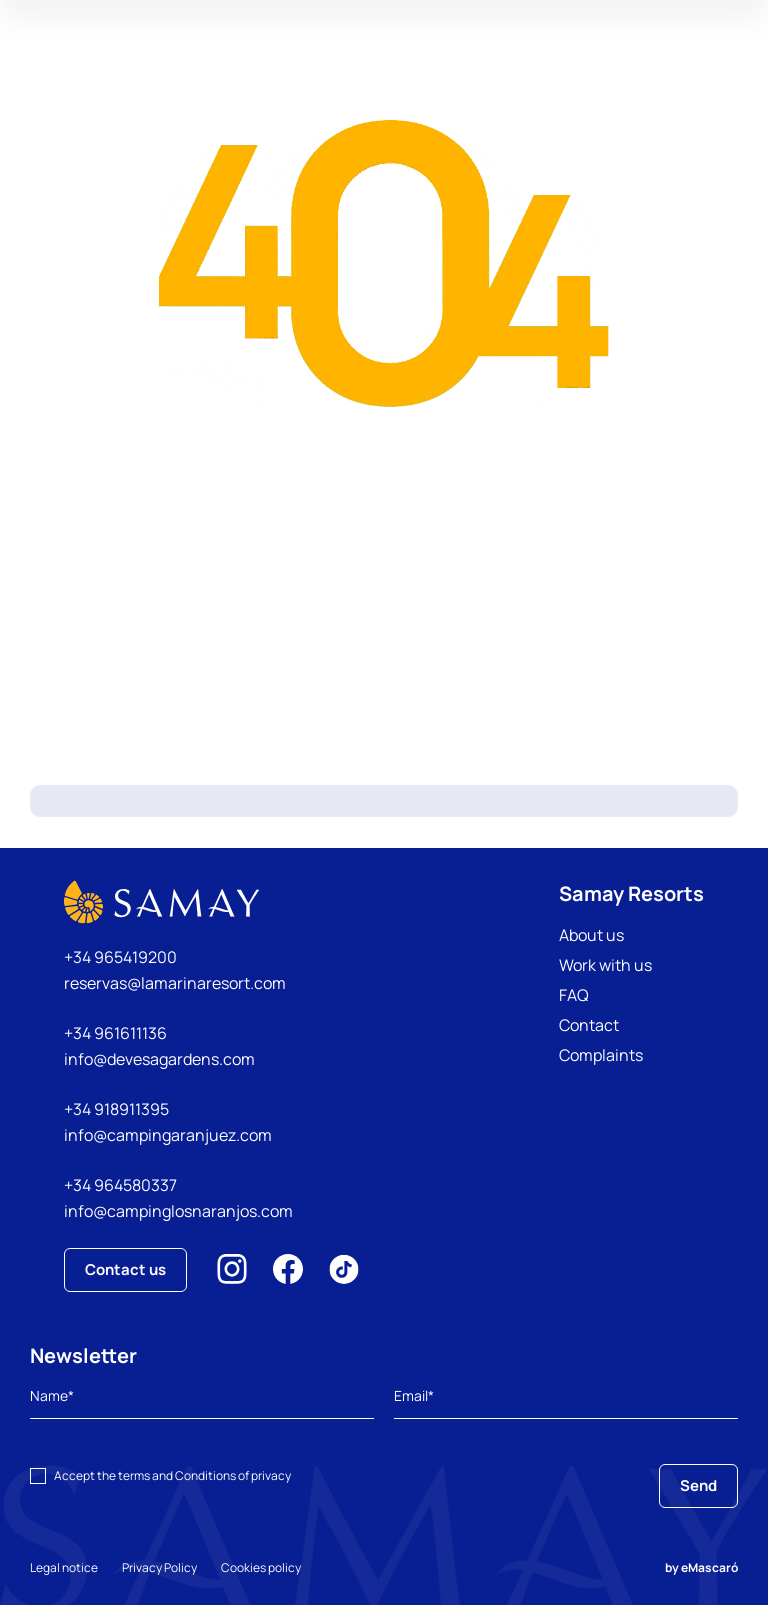 This screenshot has width=768, height=1605. Describe the element at coordinates (177, 1475) in the screenshot. I see `terms and Conditions` at that location.